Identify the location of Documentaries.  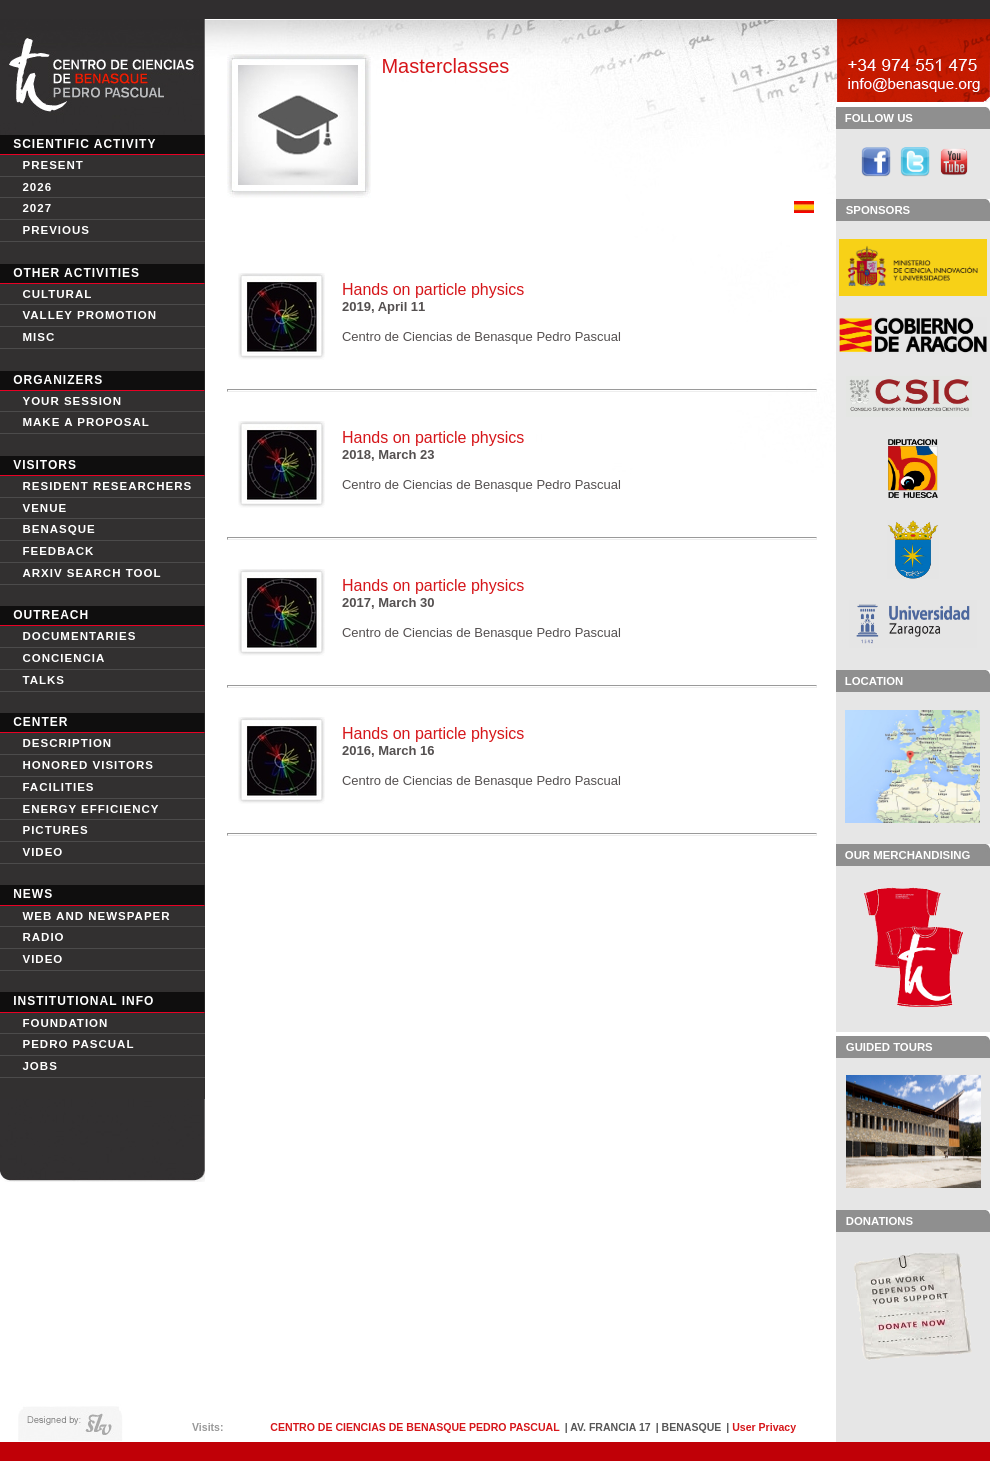
(79, 636).